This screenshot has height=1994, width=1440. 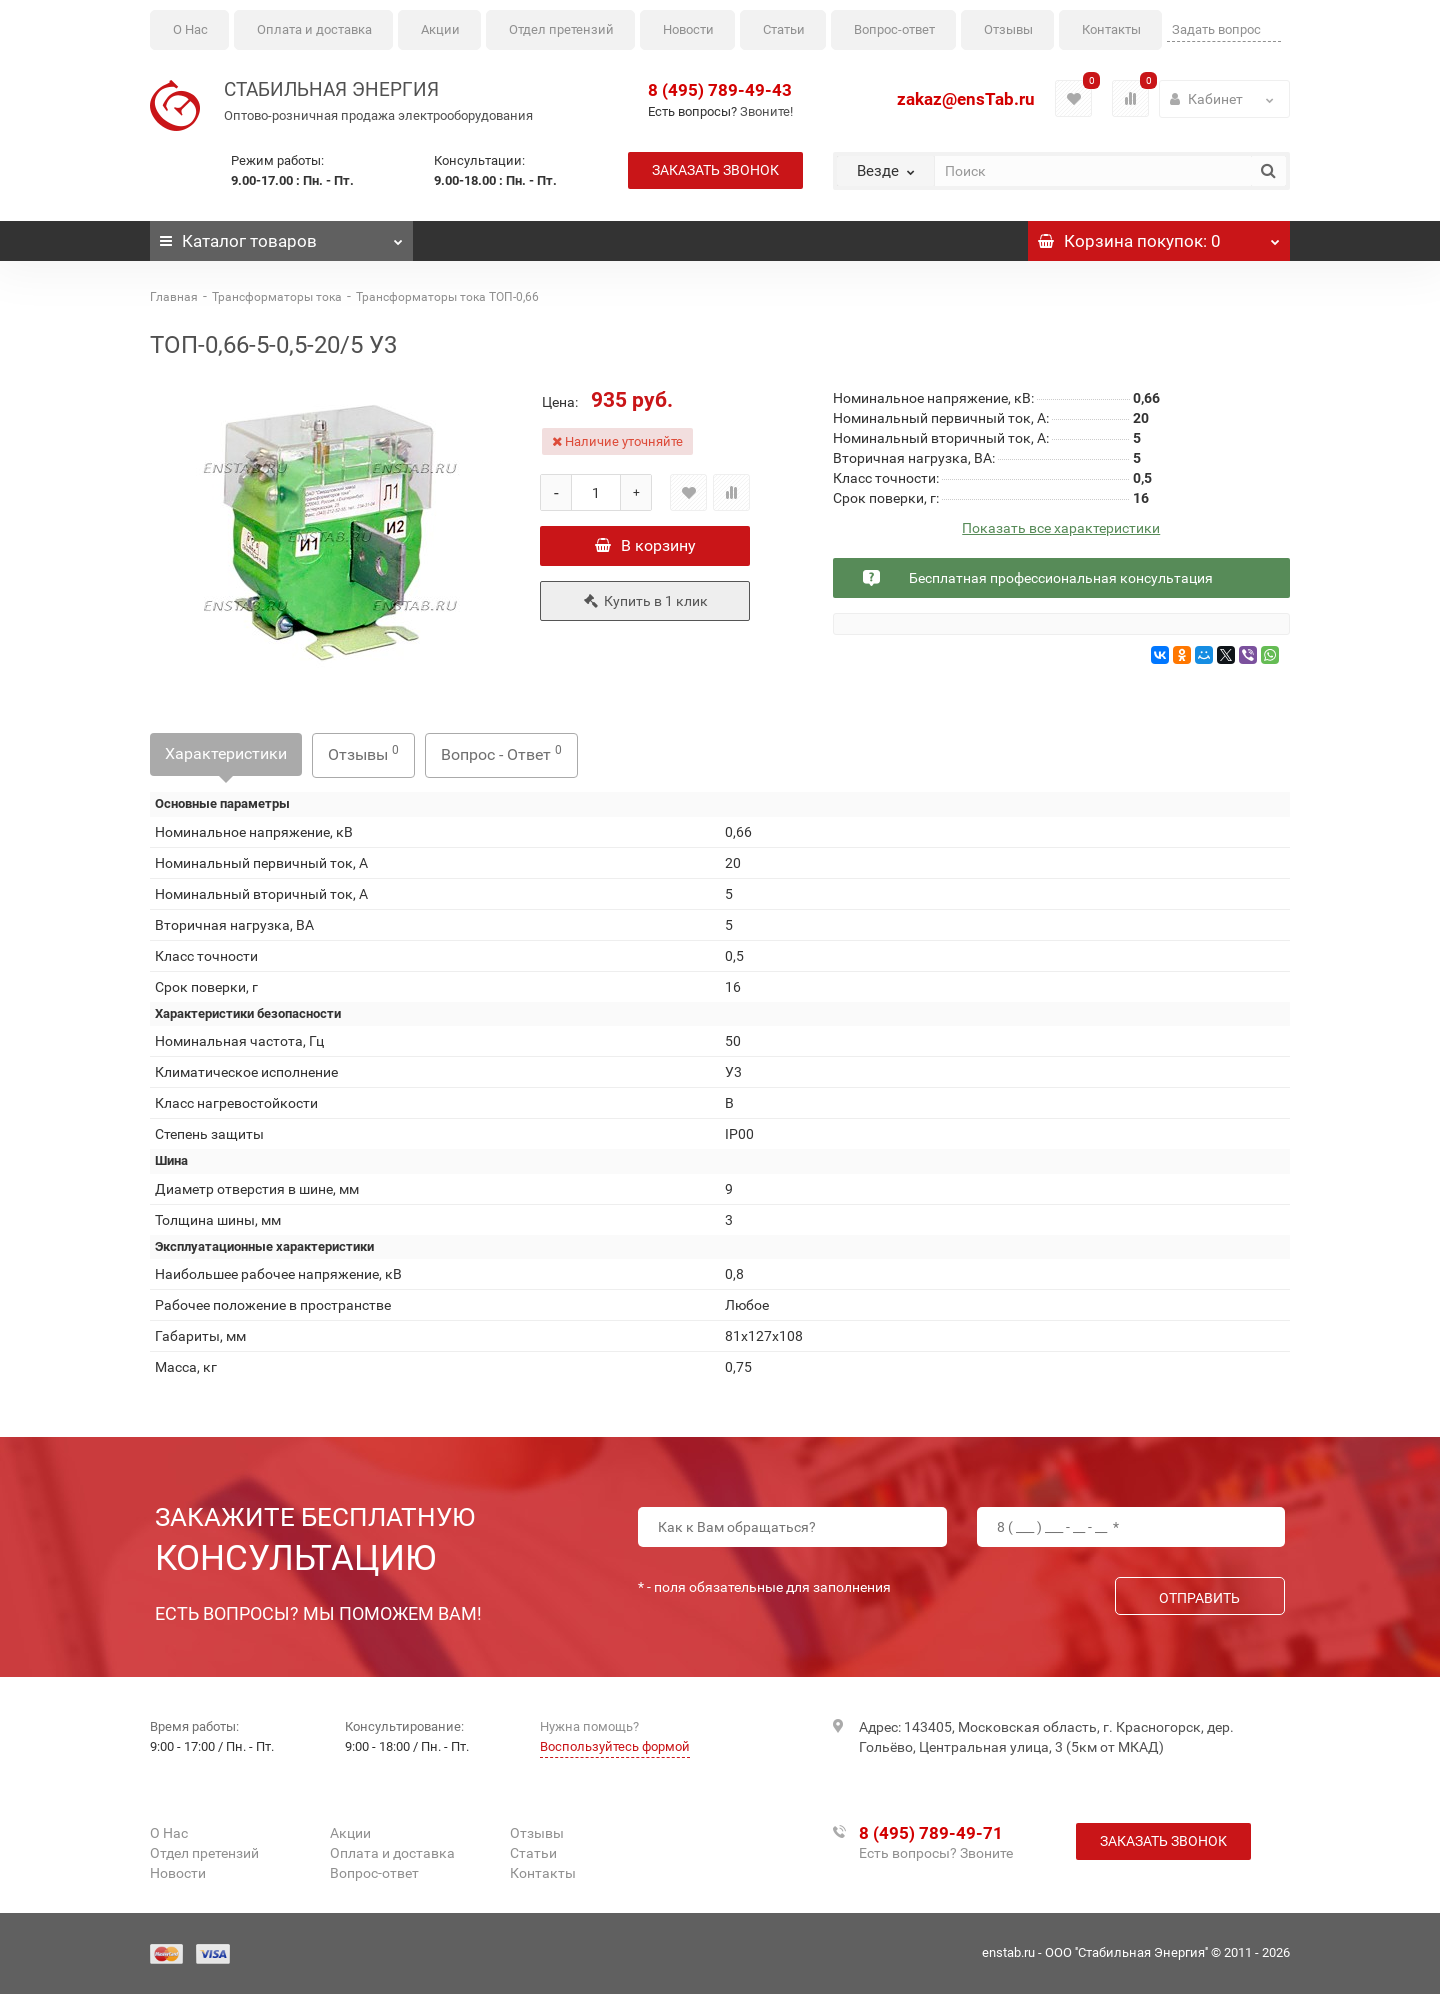 I want to click on Звоните!, so click(x=766, y=111).